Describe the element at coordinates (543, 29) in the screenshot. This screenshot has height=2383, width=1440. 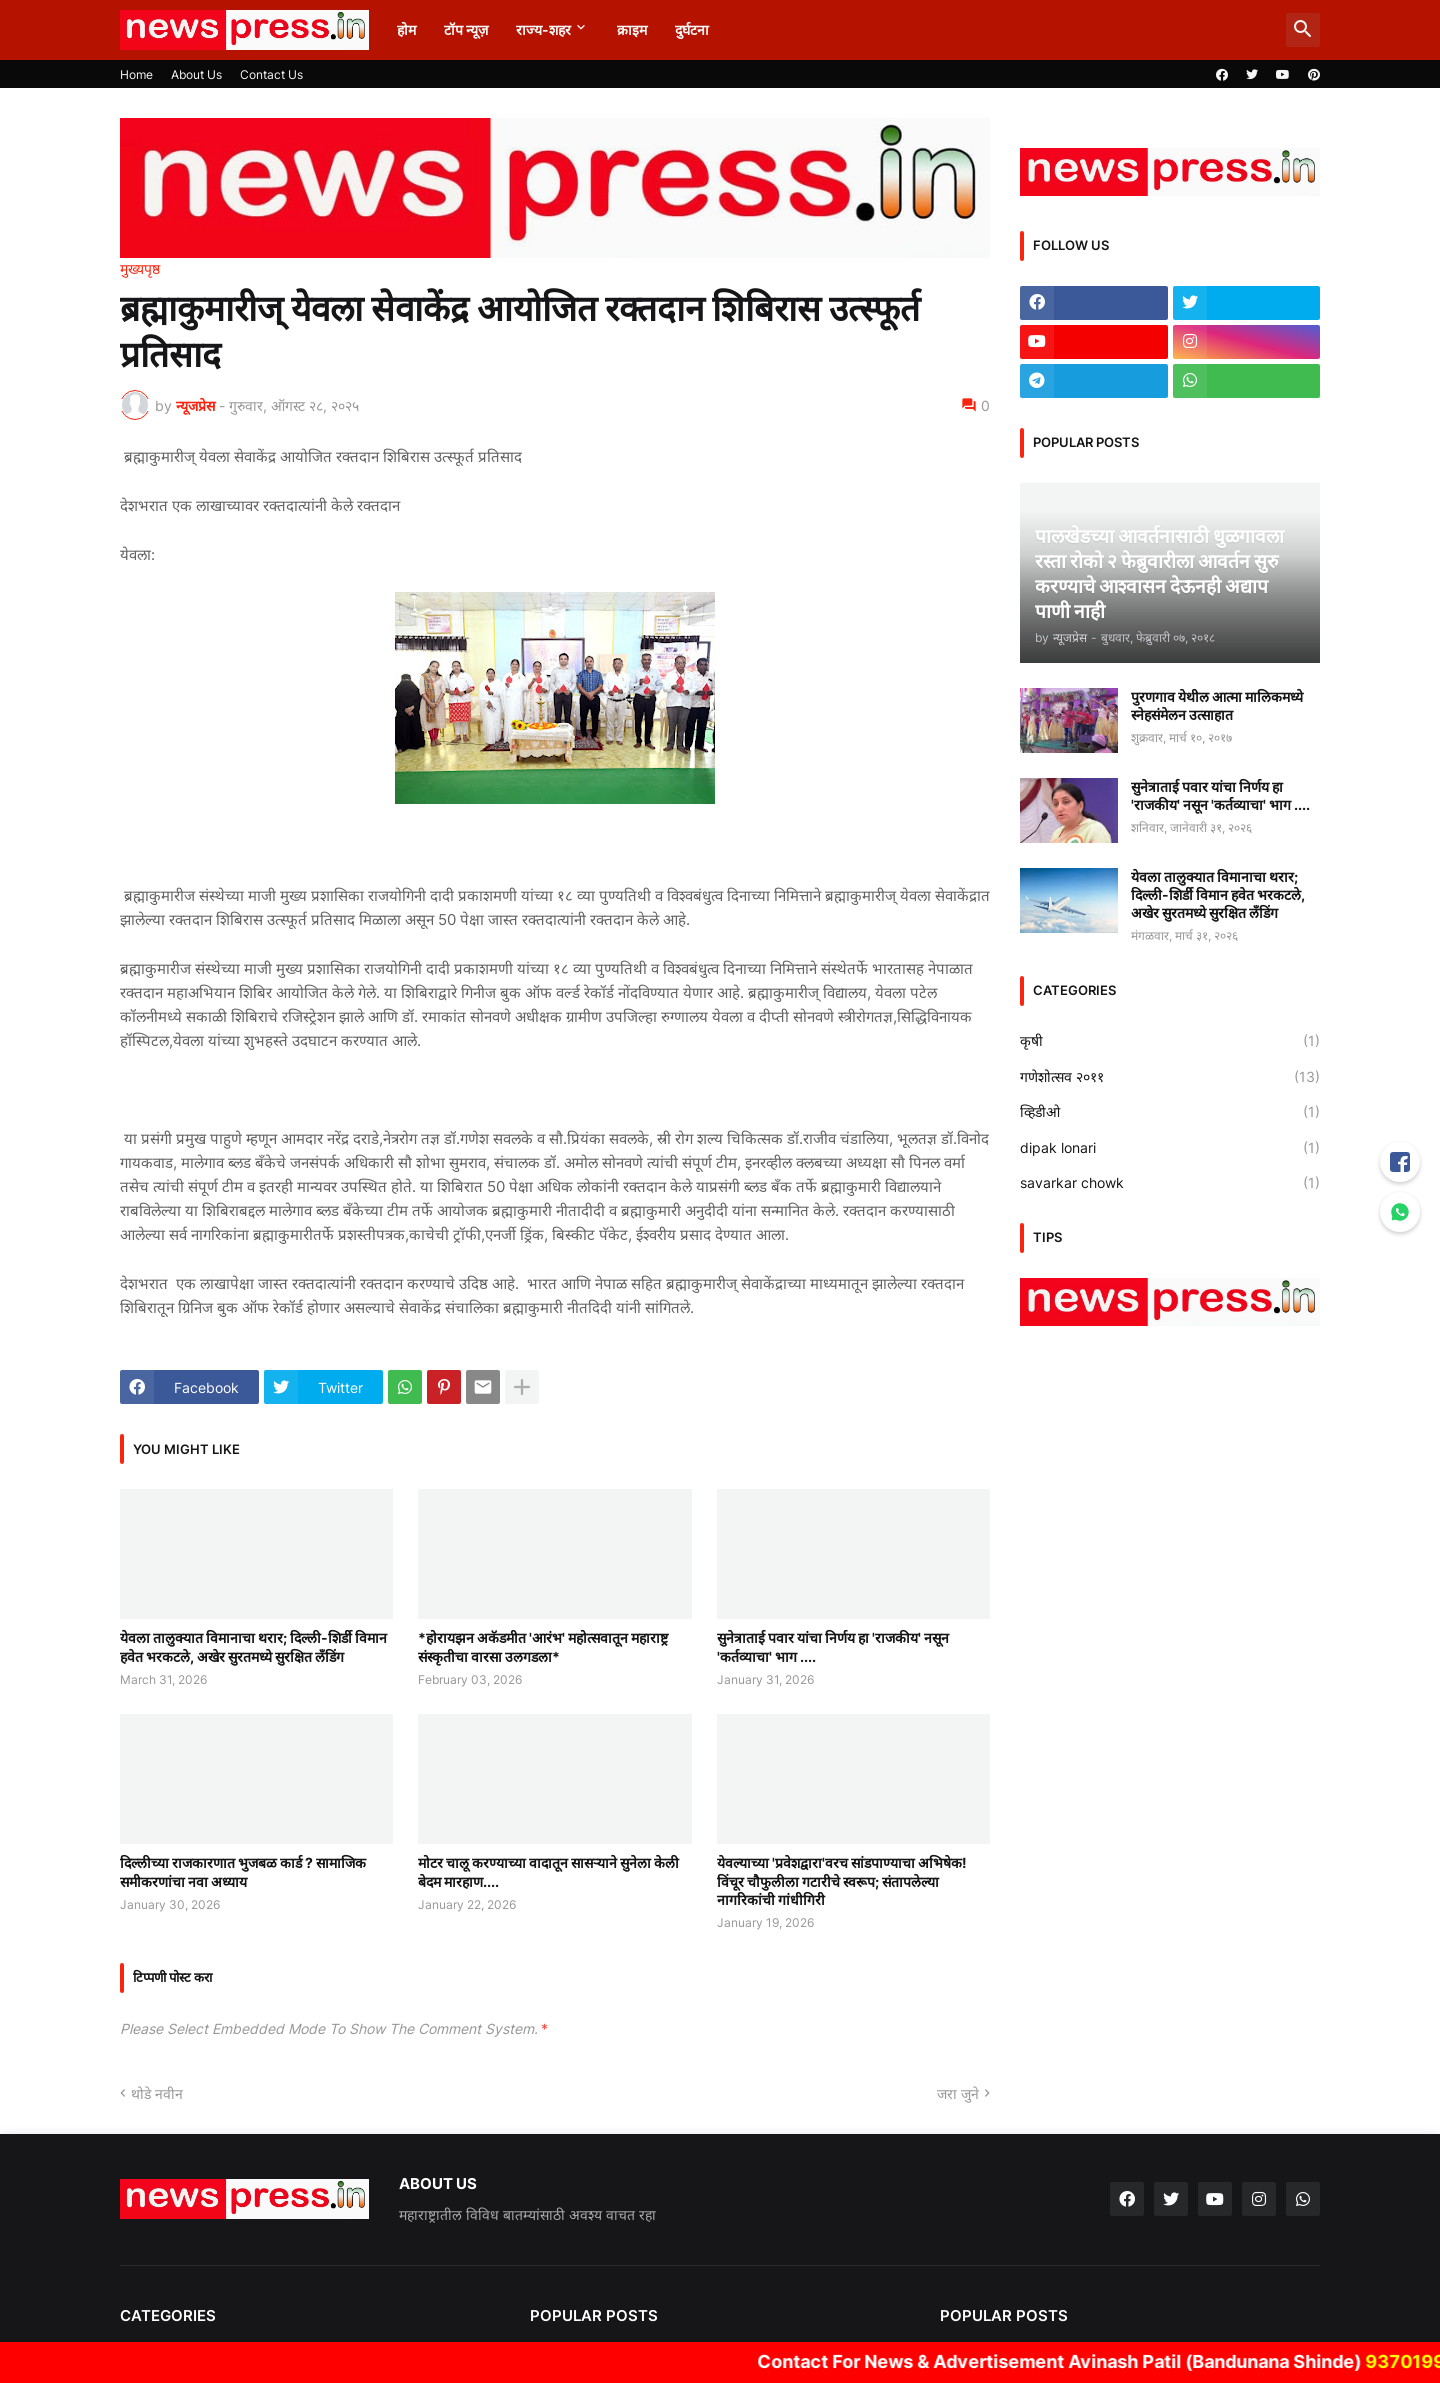
I see `राज्य-शहर` at that location.